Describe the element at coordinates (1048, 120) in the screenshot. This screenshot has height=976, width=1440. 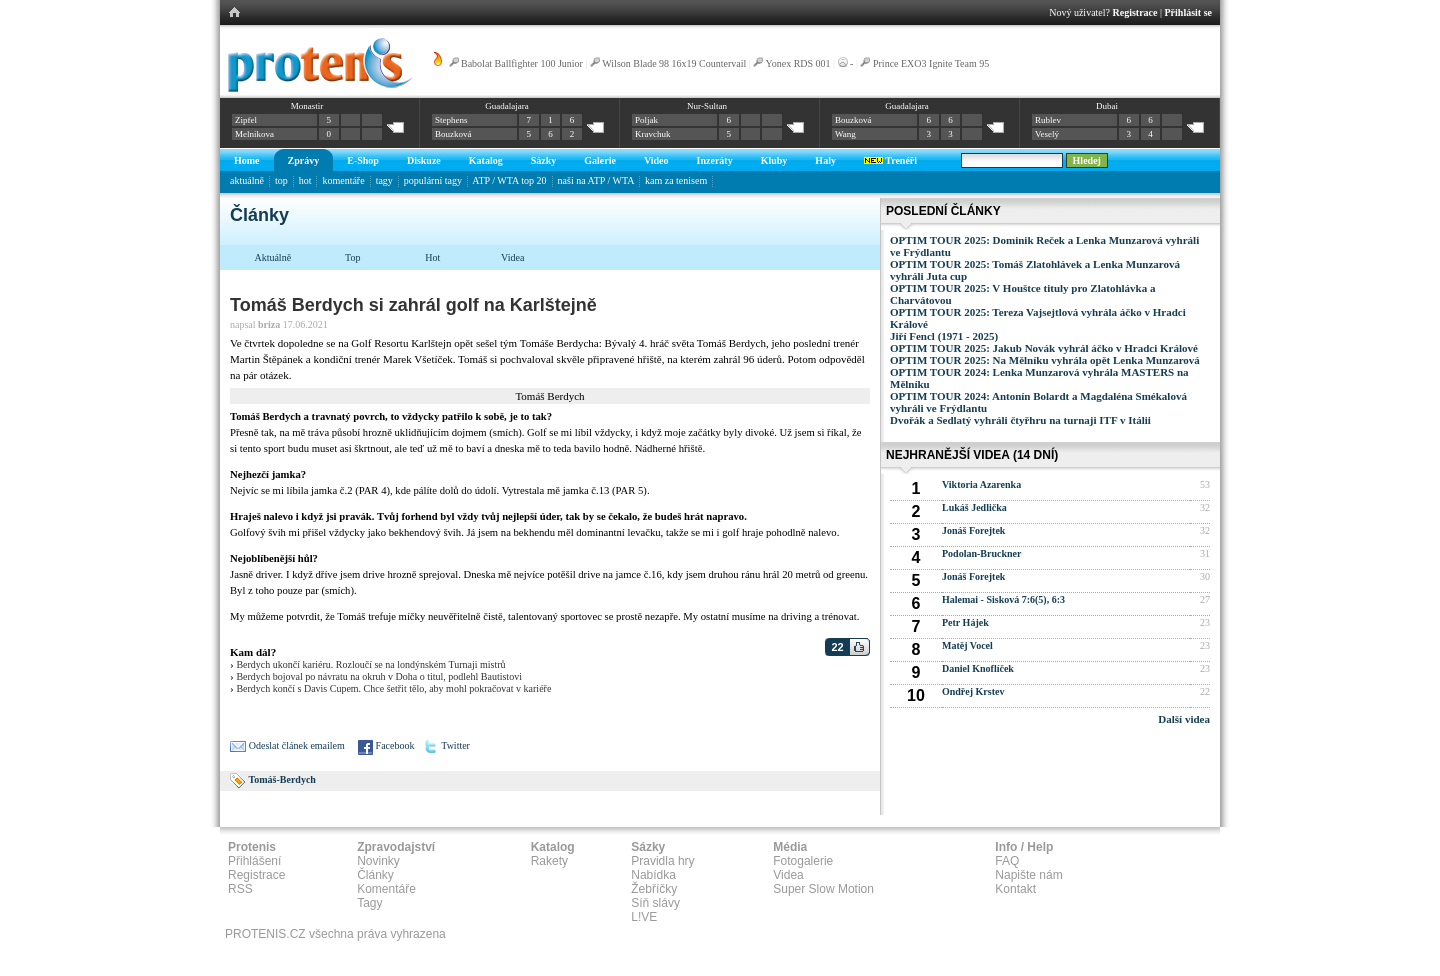
I see `Rublev` at that location.